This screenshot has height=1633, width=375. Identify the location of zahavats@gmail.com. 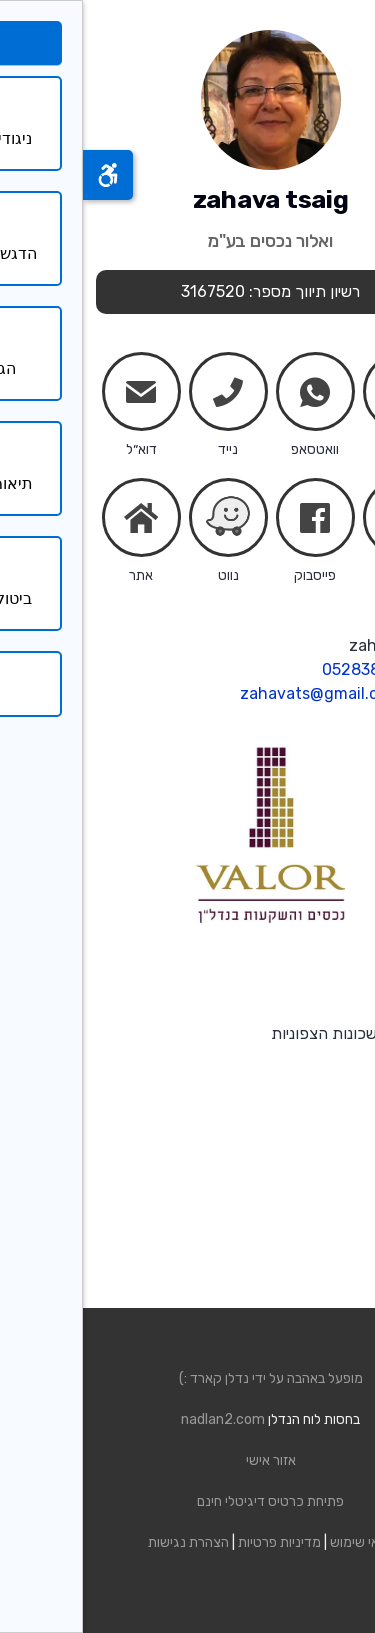
(237, 693).